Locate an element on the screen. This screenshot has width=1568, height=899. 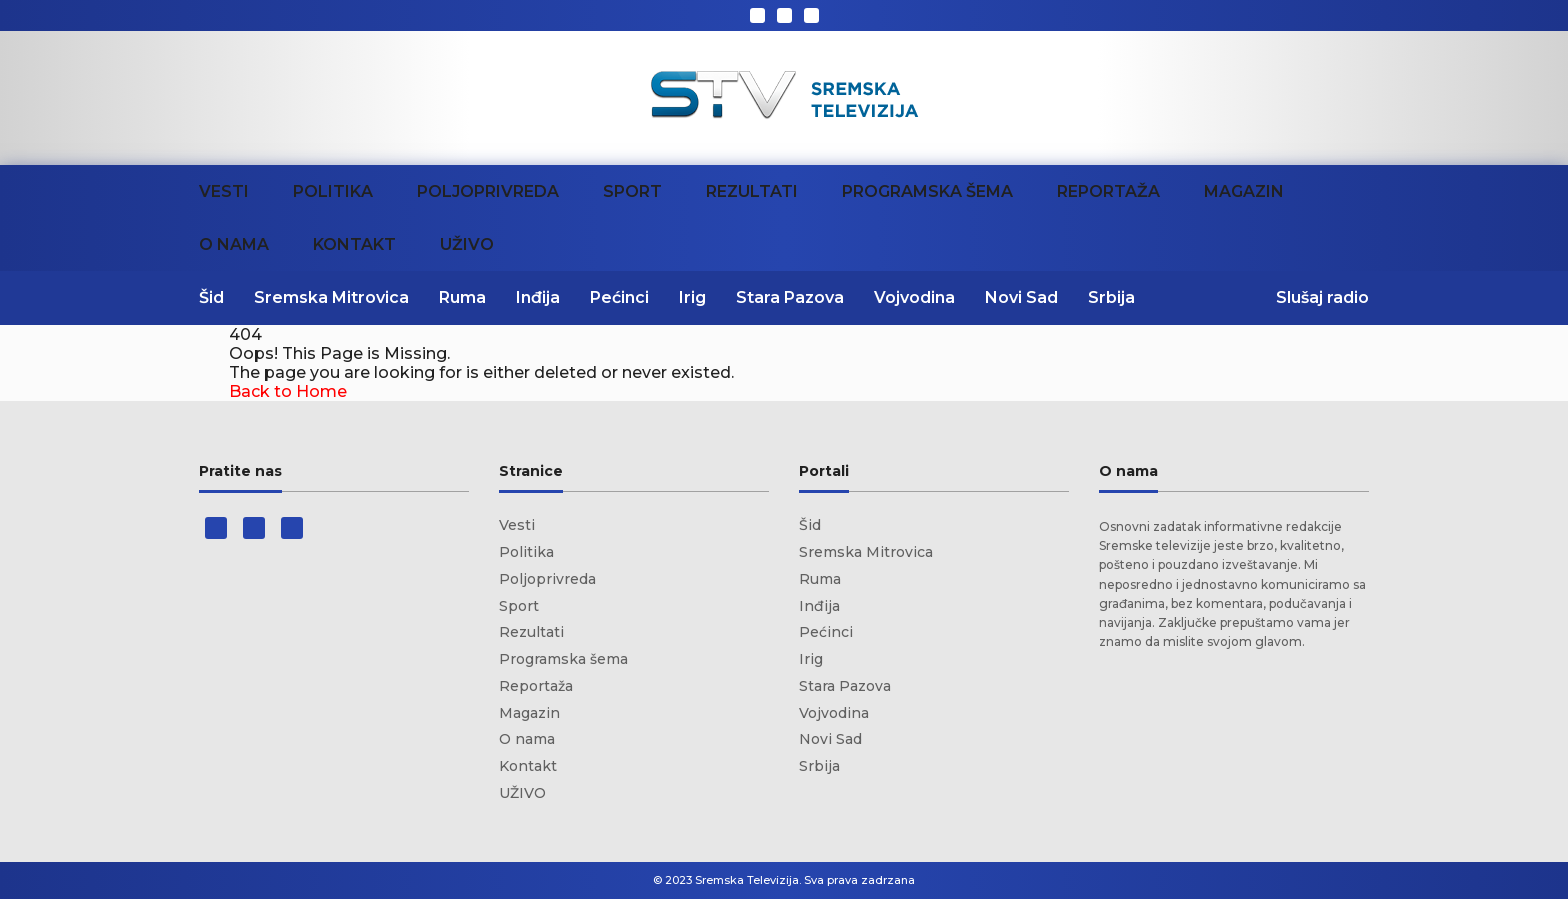
Novi Sad is located at coordinates (1021, 297).